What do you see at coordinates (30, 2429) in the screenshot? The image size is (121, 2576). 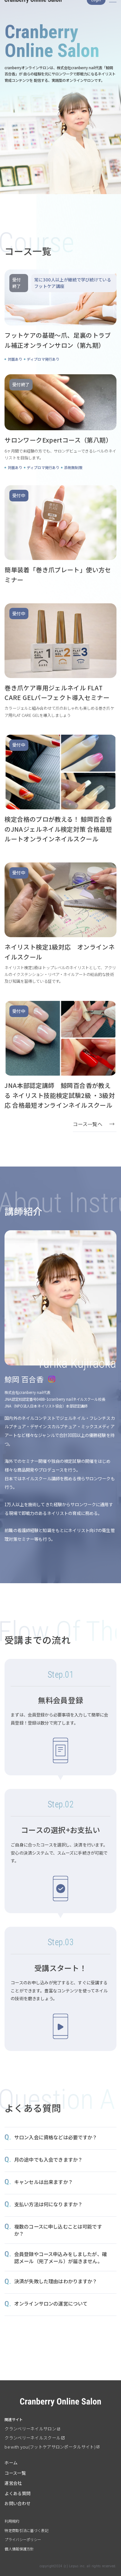 I see `クランベリーネイルサロン` at bounding box center [30, 2429].